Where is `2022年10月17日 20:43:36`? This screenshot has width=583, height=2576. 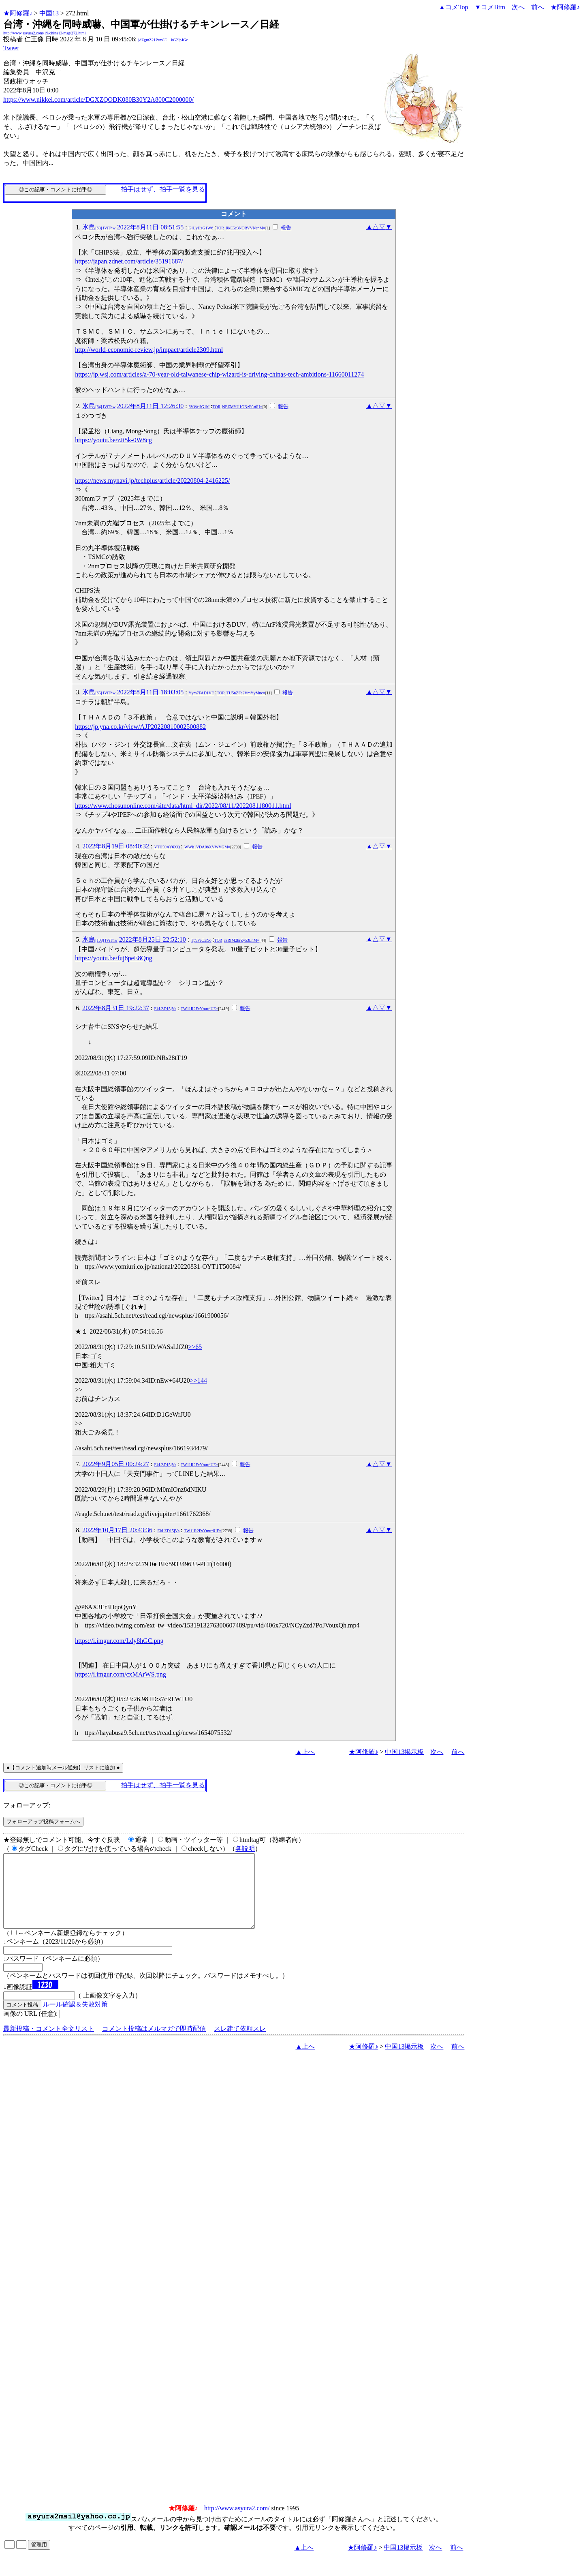 2022年10月17日 20:43:36 is located at coordinates (117, 1530).